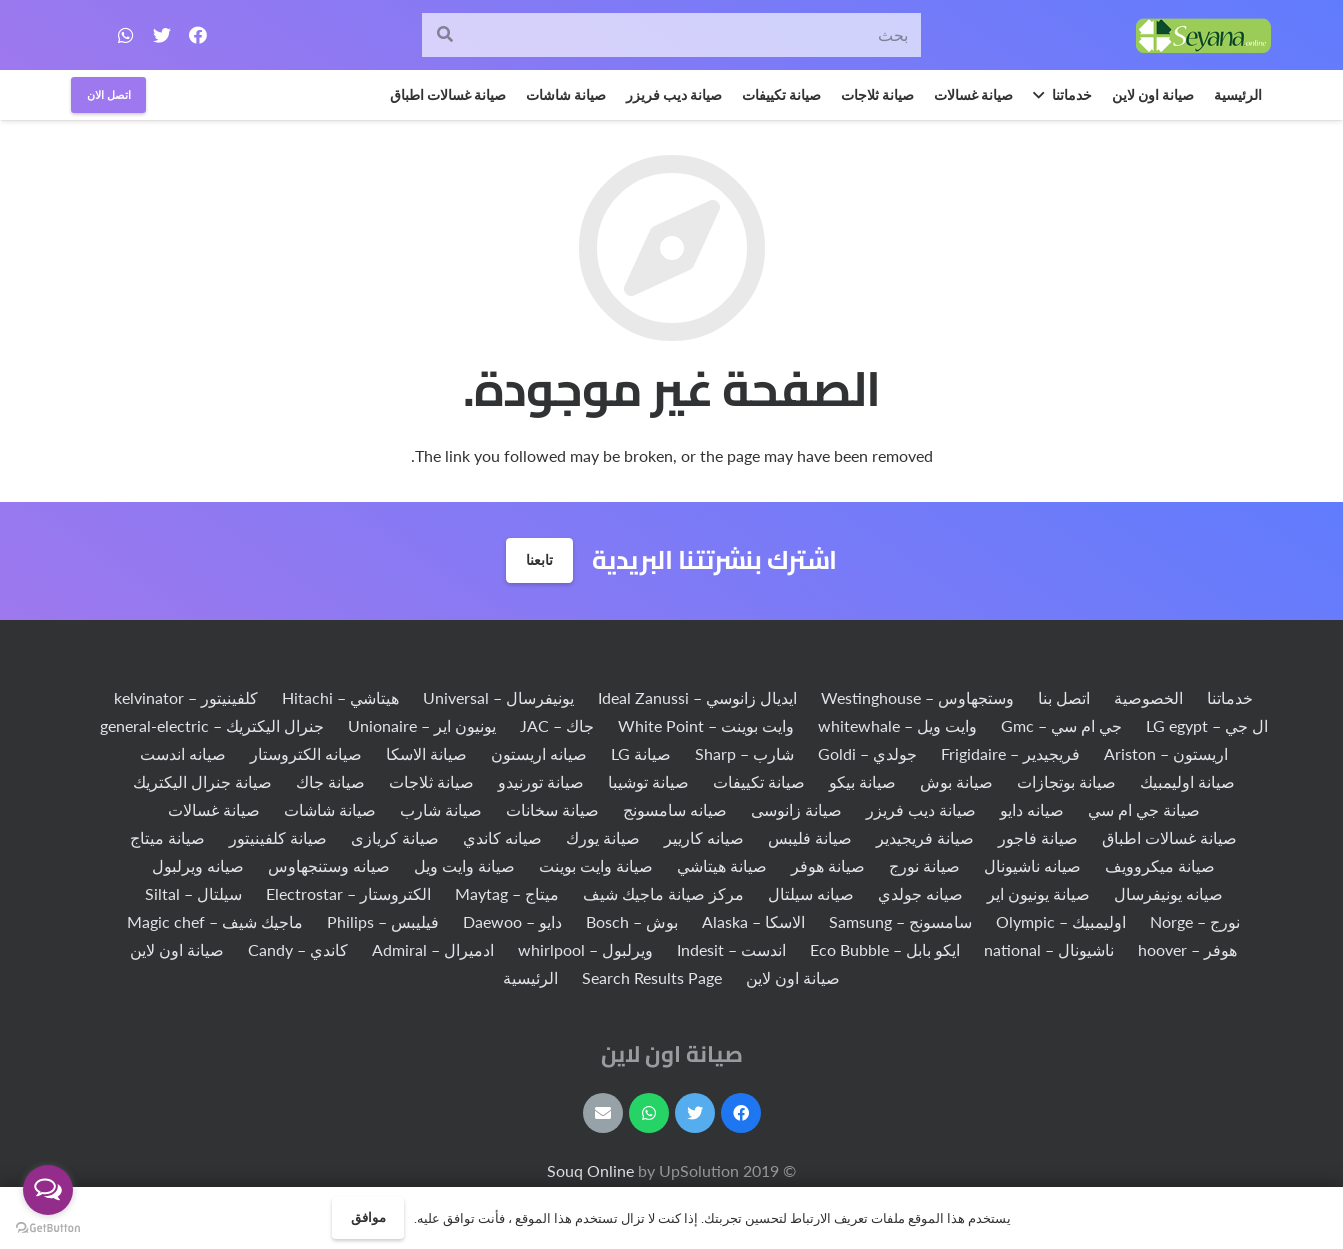 The image size is (1343, 1249). Describe the element at coordinates (592, 1170) in the screenshot. I see `Souq Online` at that location.